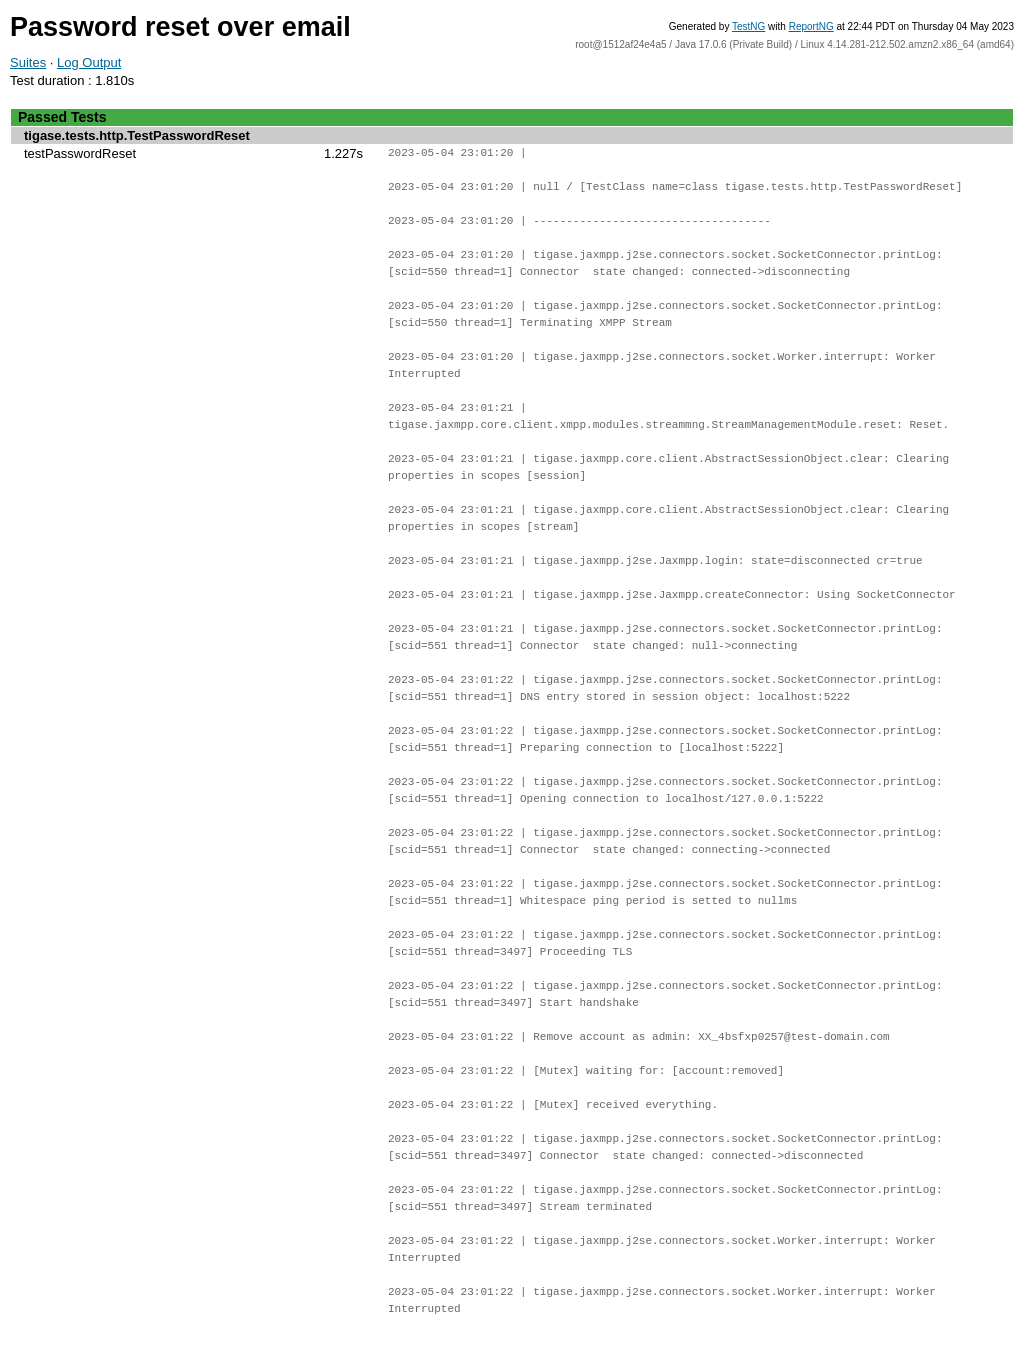 Image resolution: width=1024 pixels, height=1354 pixels. I want to click on Suites, so click(28, 62).